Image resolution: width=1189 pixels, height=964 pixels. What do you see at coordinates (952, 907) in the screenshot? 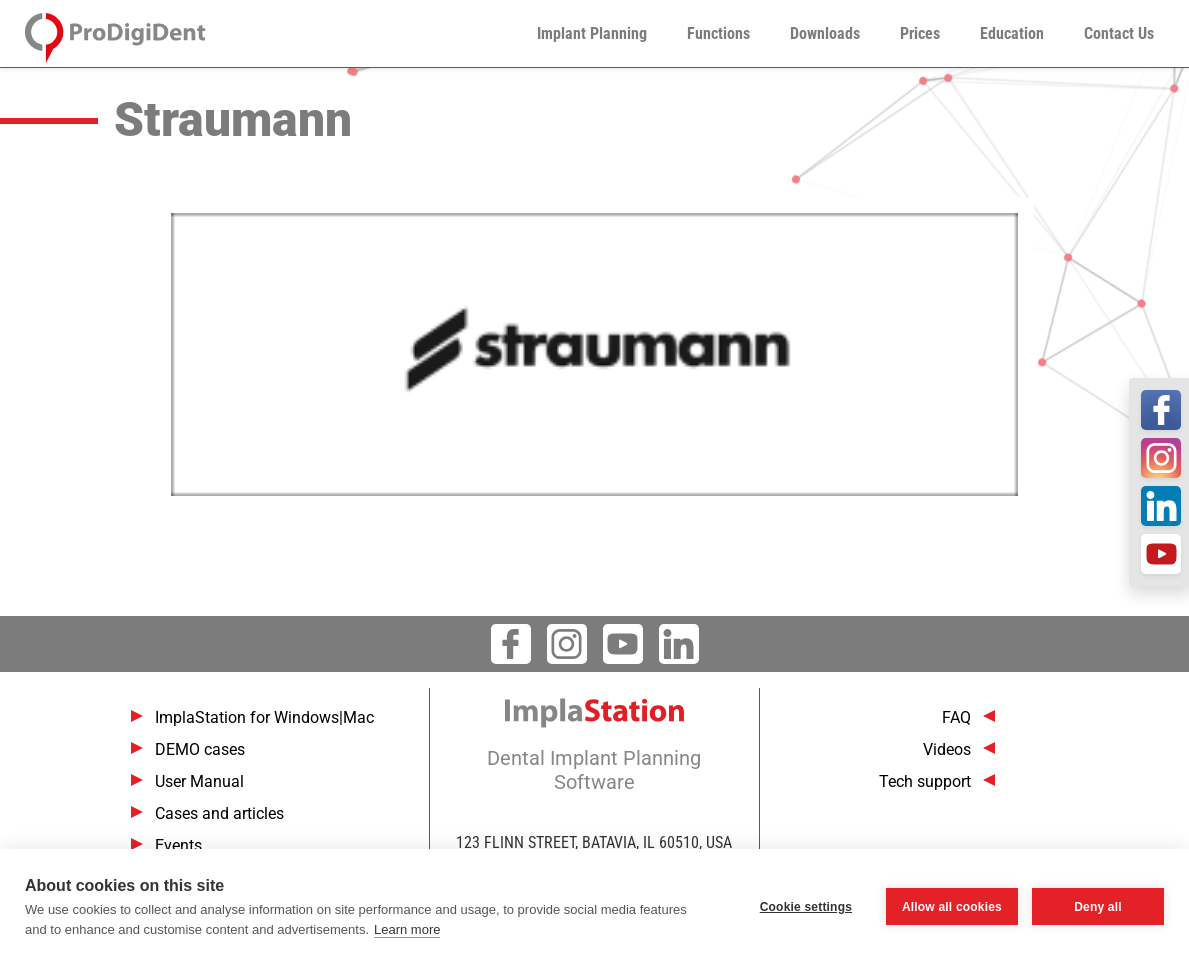
I see `Allow all cookies` at bounding box center [952, 907].